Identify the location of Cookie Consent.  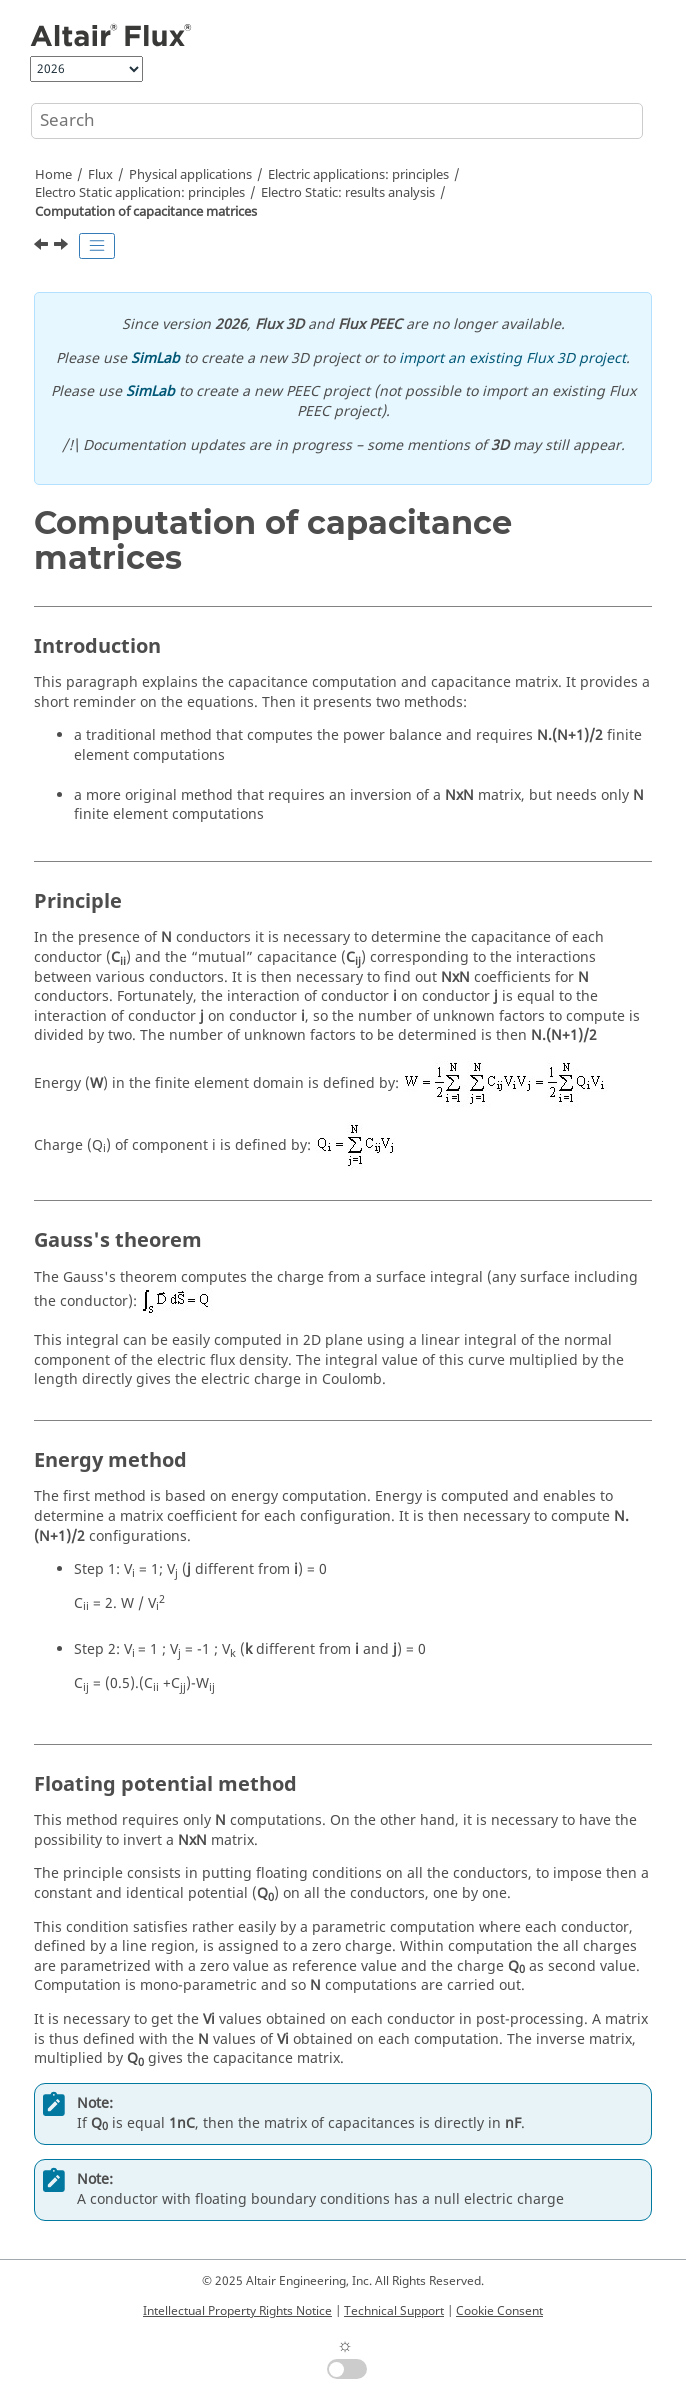
(499, 2311).